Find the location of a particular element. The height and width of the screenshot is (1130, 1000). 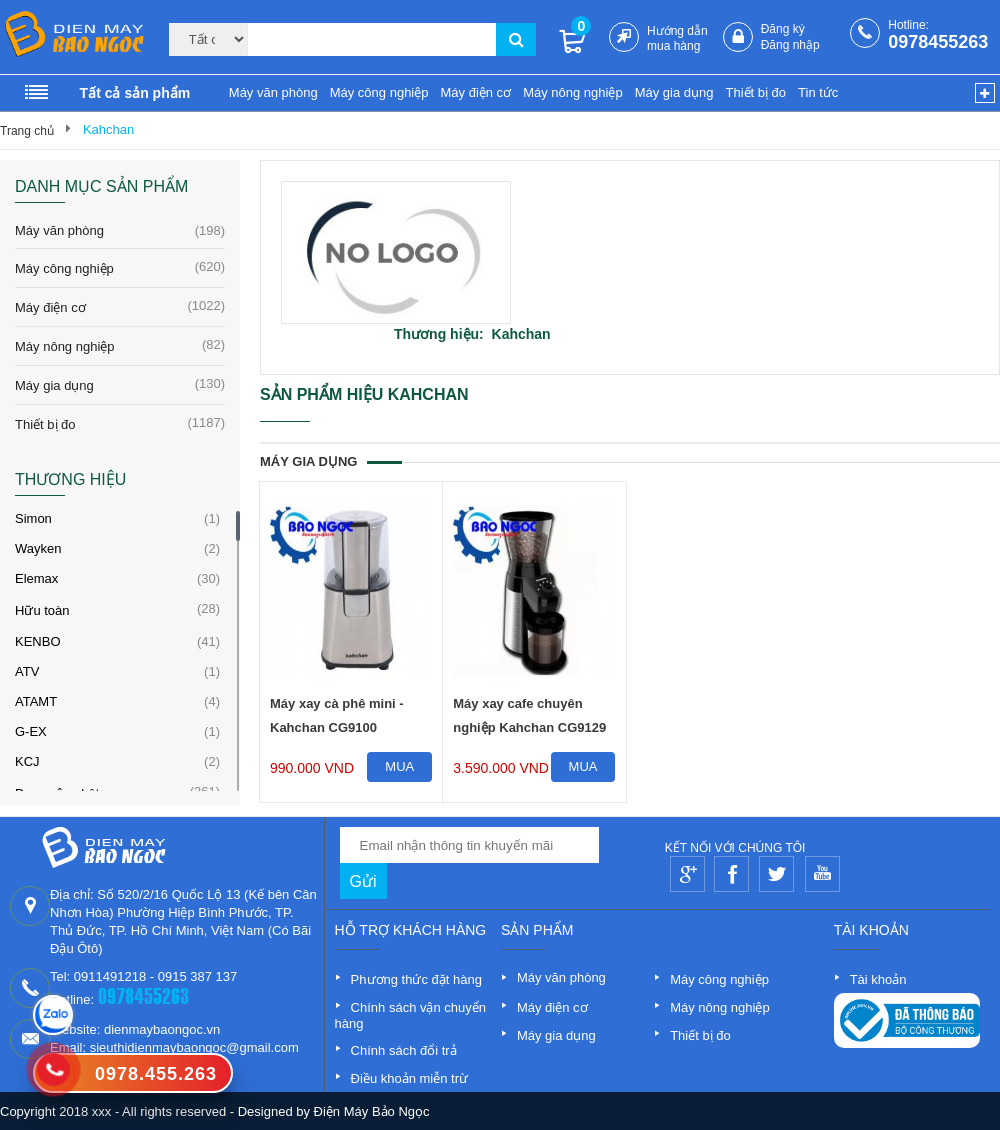

Điện Máy Bảo Ngọc is located at coordinates (372, 1111).